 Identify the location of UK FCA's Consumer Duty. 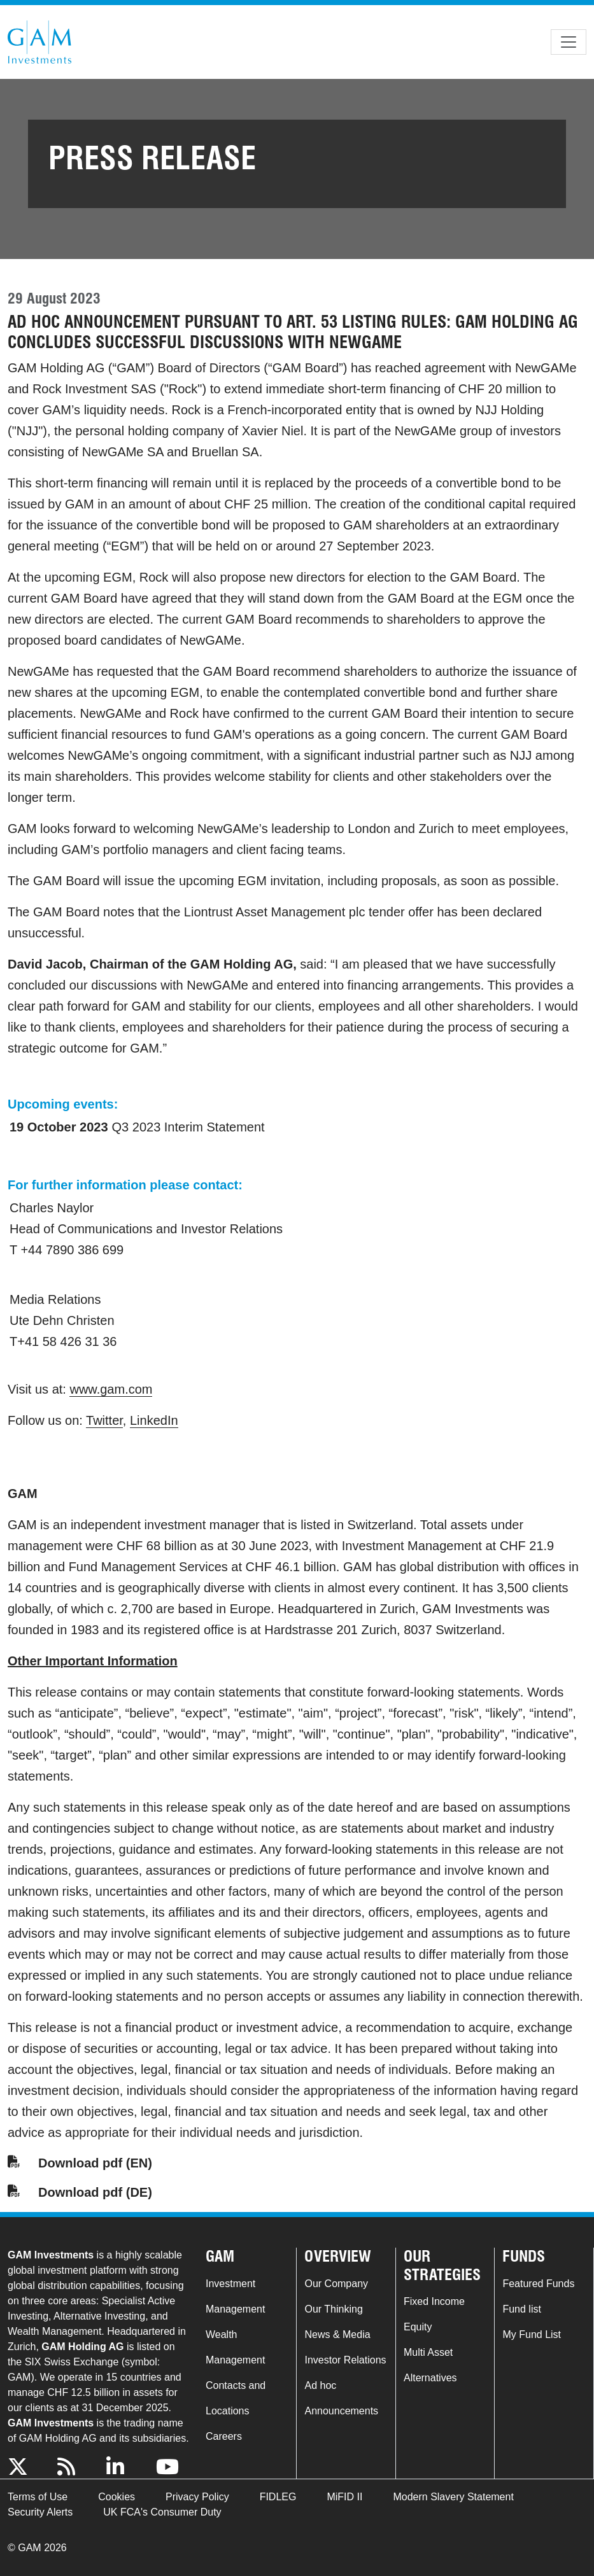
(162, 2512).